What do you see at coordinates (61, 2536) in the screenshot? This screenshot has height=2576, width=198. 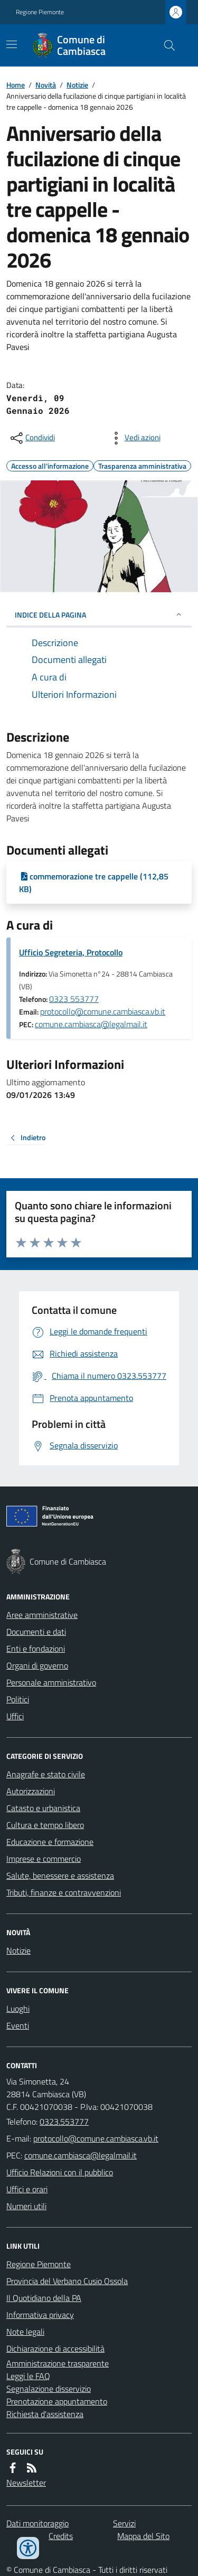 I see `Credits` at bounding box center [61, 2536].